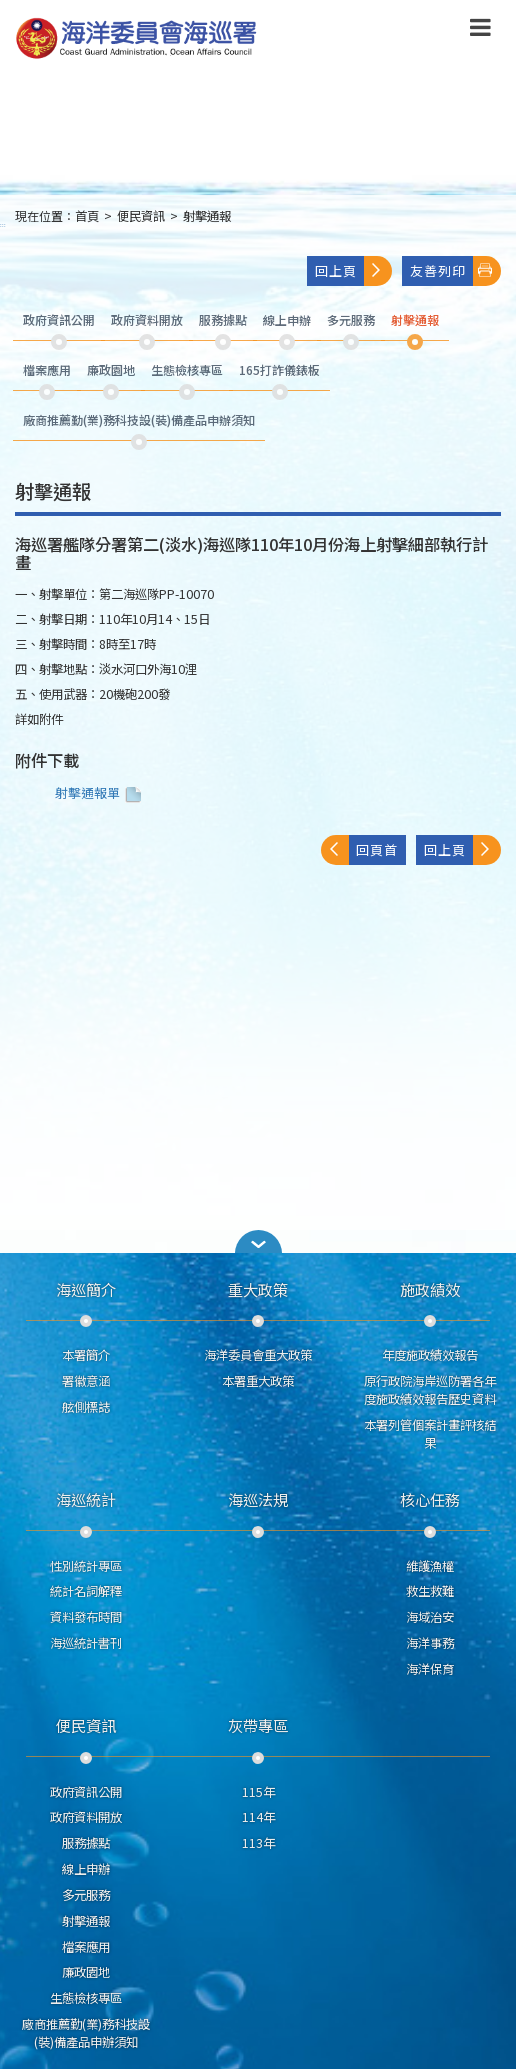 The height and width of the screenshot is (2069, 516). What do you see at coordinates (86, 1355) in the screenshot?
I see `本署簡介` at bounding box center [86, 1355].